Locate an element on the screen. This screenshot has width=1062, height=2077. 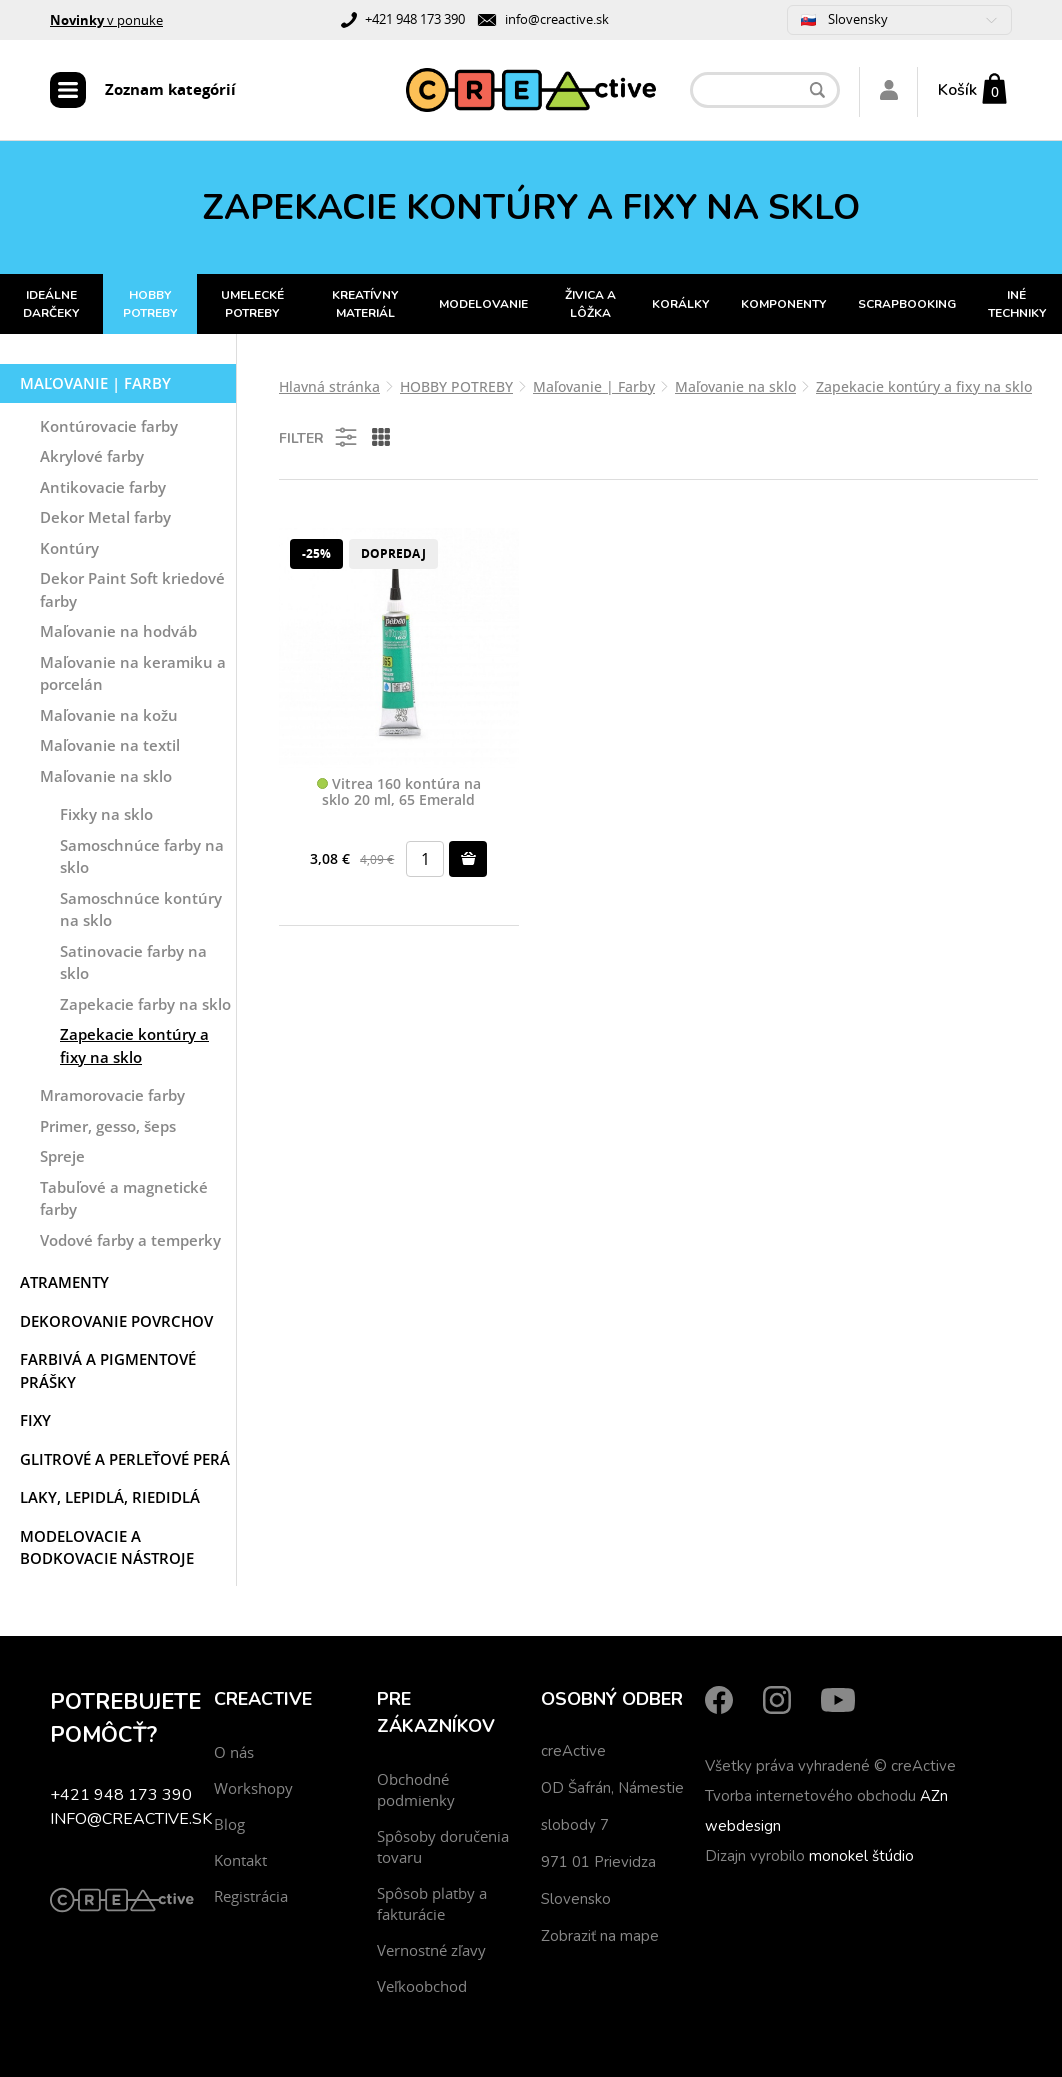
Laky, Lepidlá, Riedidlá is located at coordinates (110, 1497).